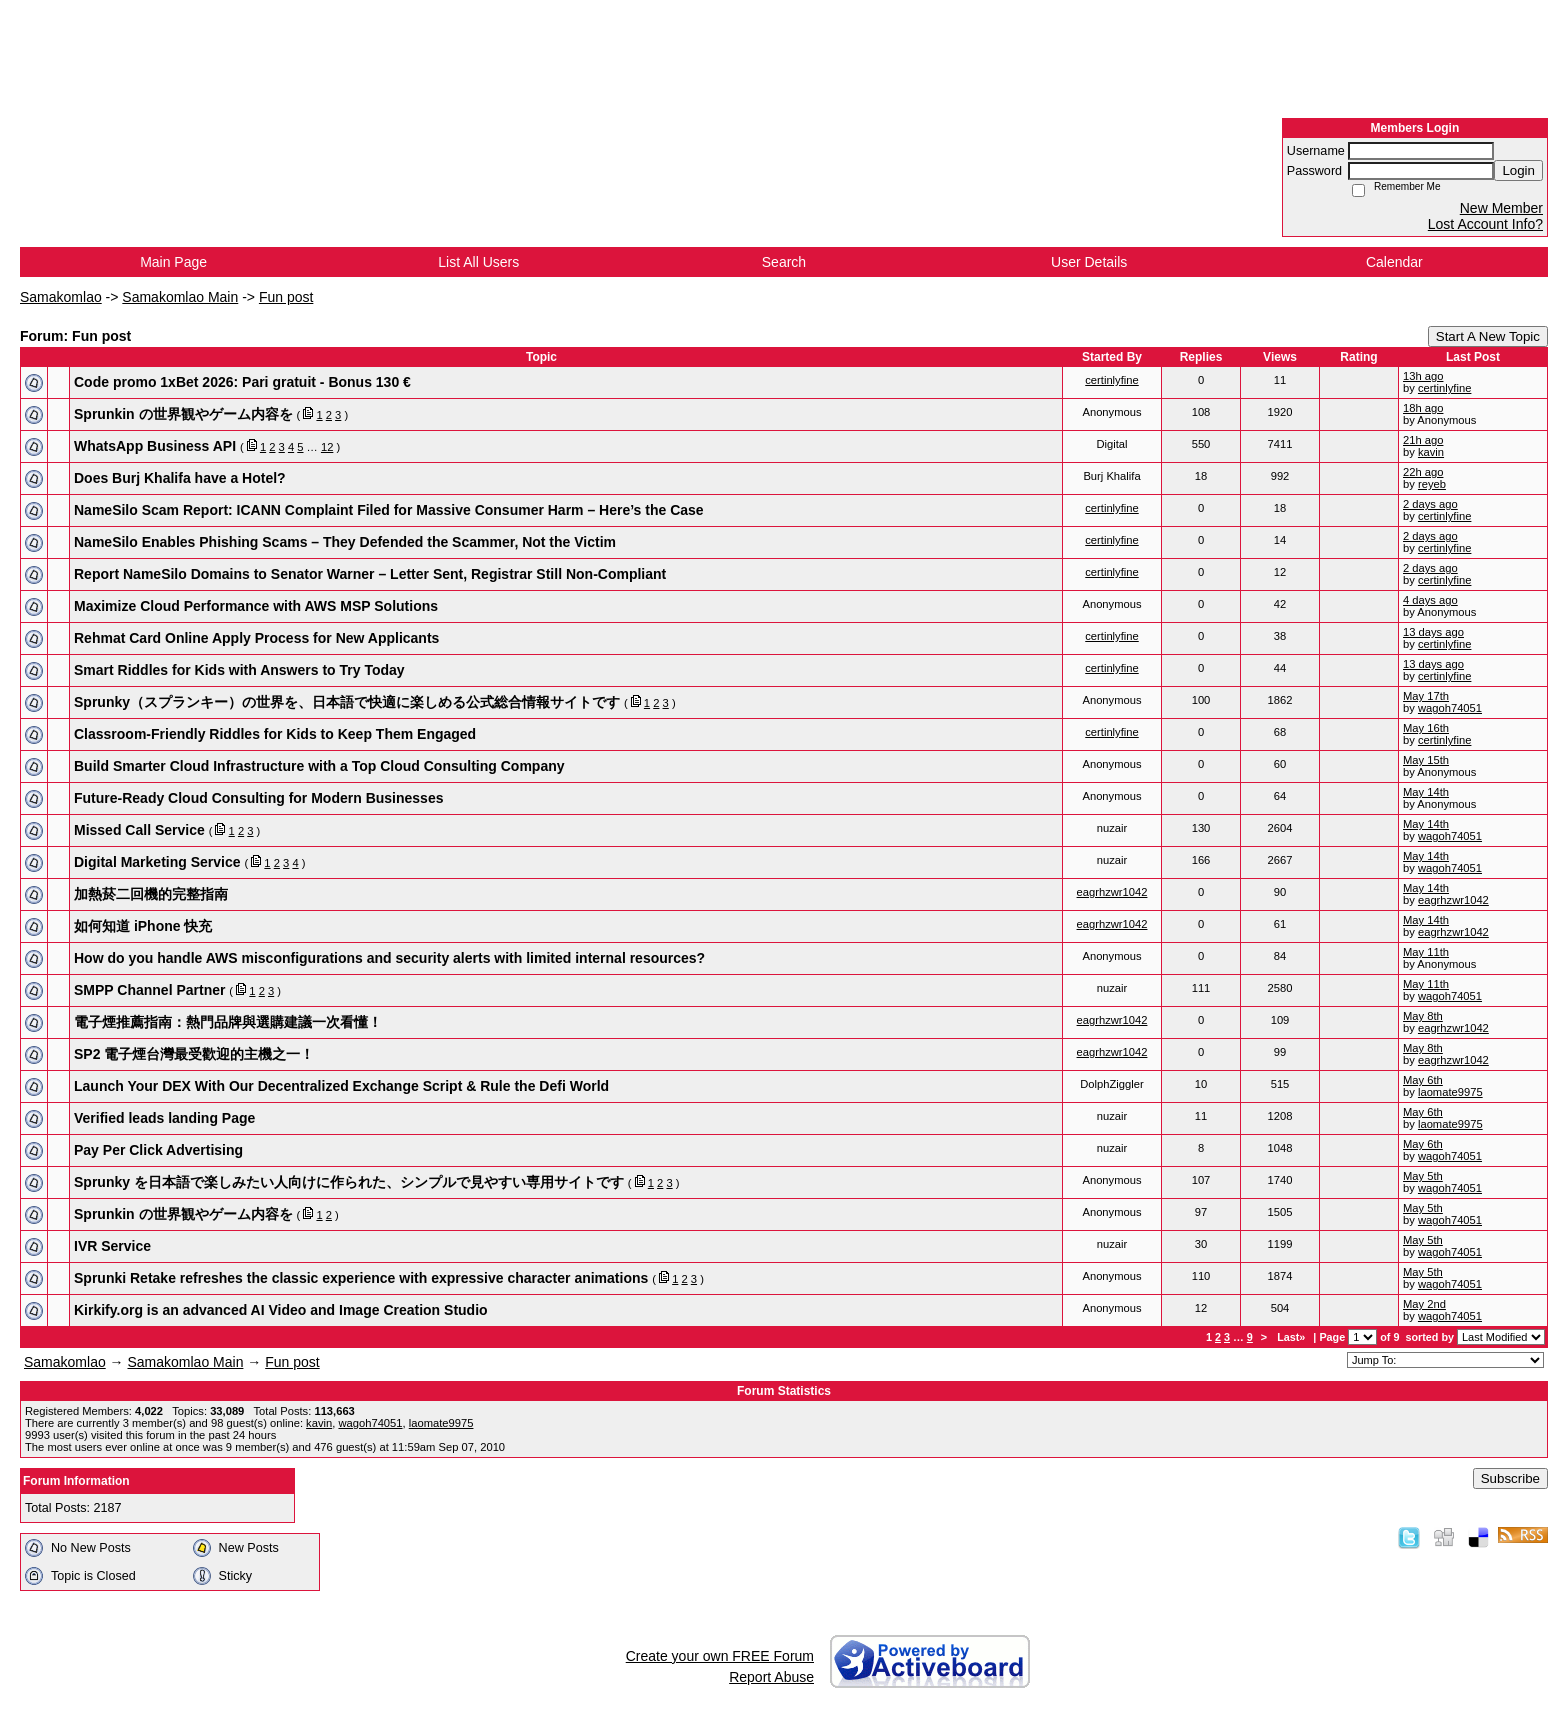 The image size is (1568, 1724). Describe the element at coordinates (478, 262) in the screenshot. I see `List All Users` at that location.